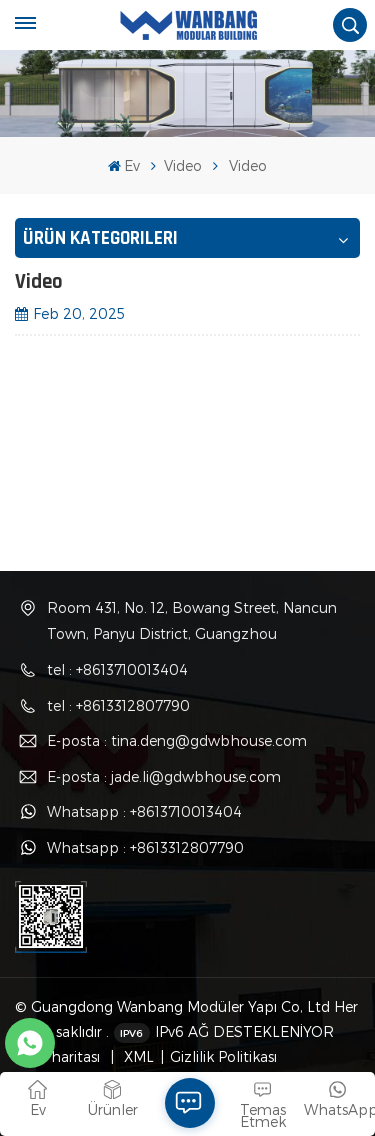  What do you see at coordinates (164, 776) in the screenshot?
I see `E-posta : jade.li@gdwbhouse.com` at bounding box center [164, 776].